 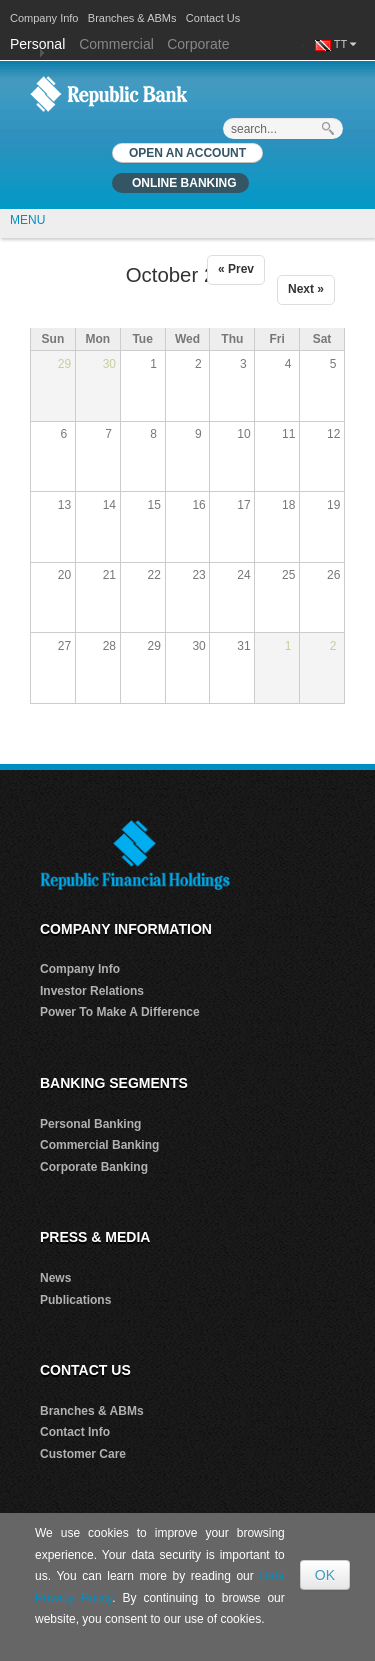 What do you see at coordinates (306, 289) in the screenshot?
I see `Next »` at bounding box center [306, 289].